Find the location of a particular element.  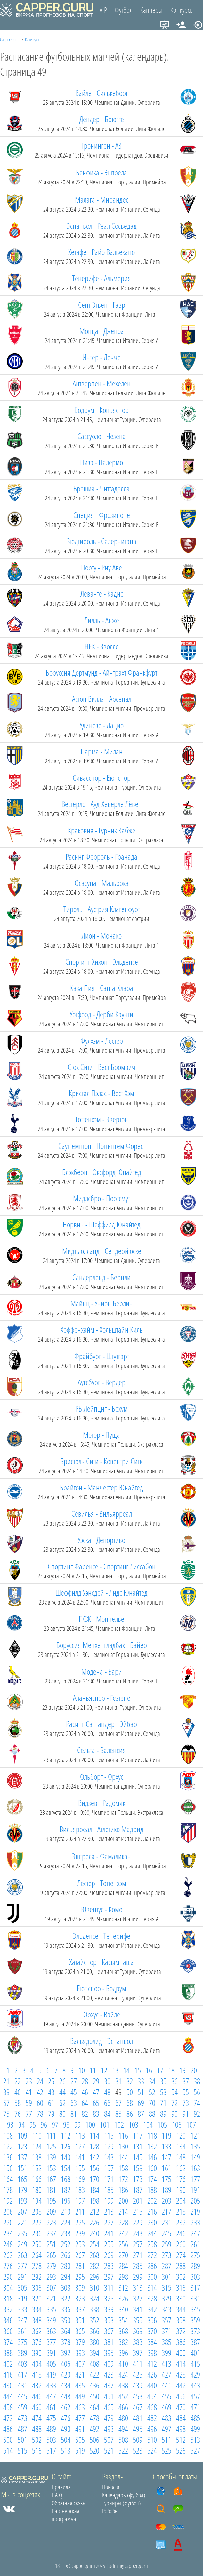

235 is located at coordinates (22, 2233).